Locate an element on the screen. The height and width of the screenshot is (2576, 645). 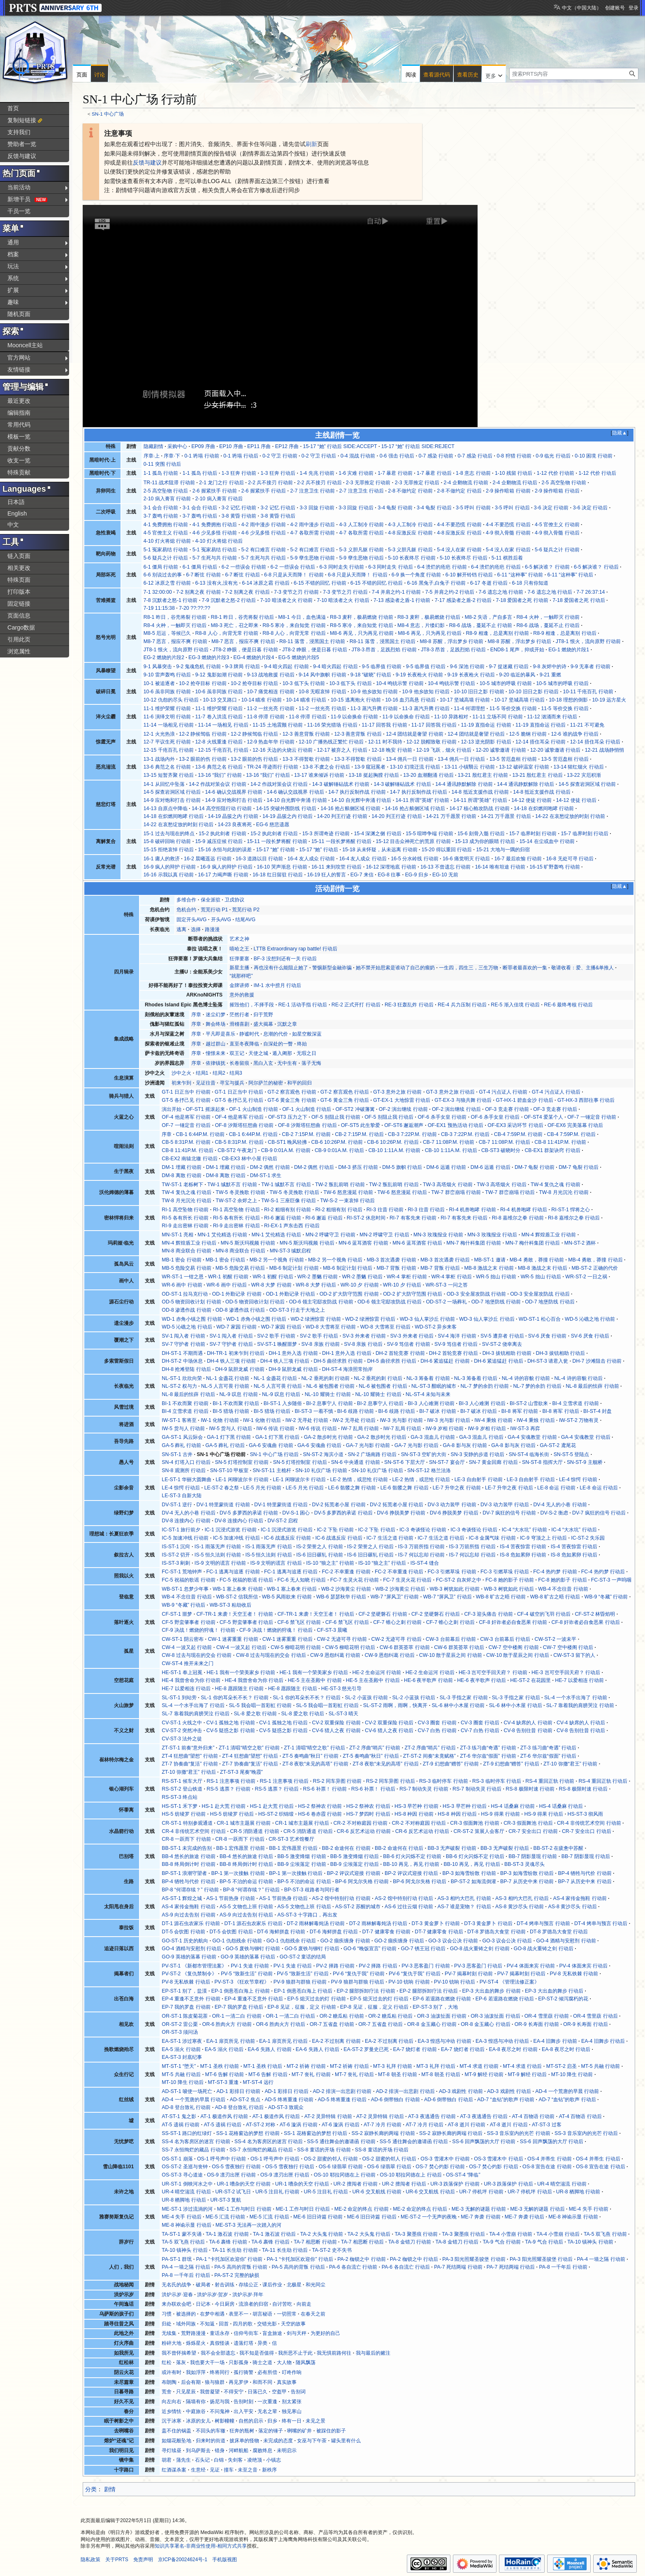
SN-1 中心广场 行动后 is located at coordinates (274, 1454).